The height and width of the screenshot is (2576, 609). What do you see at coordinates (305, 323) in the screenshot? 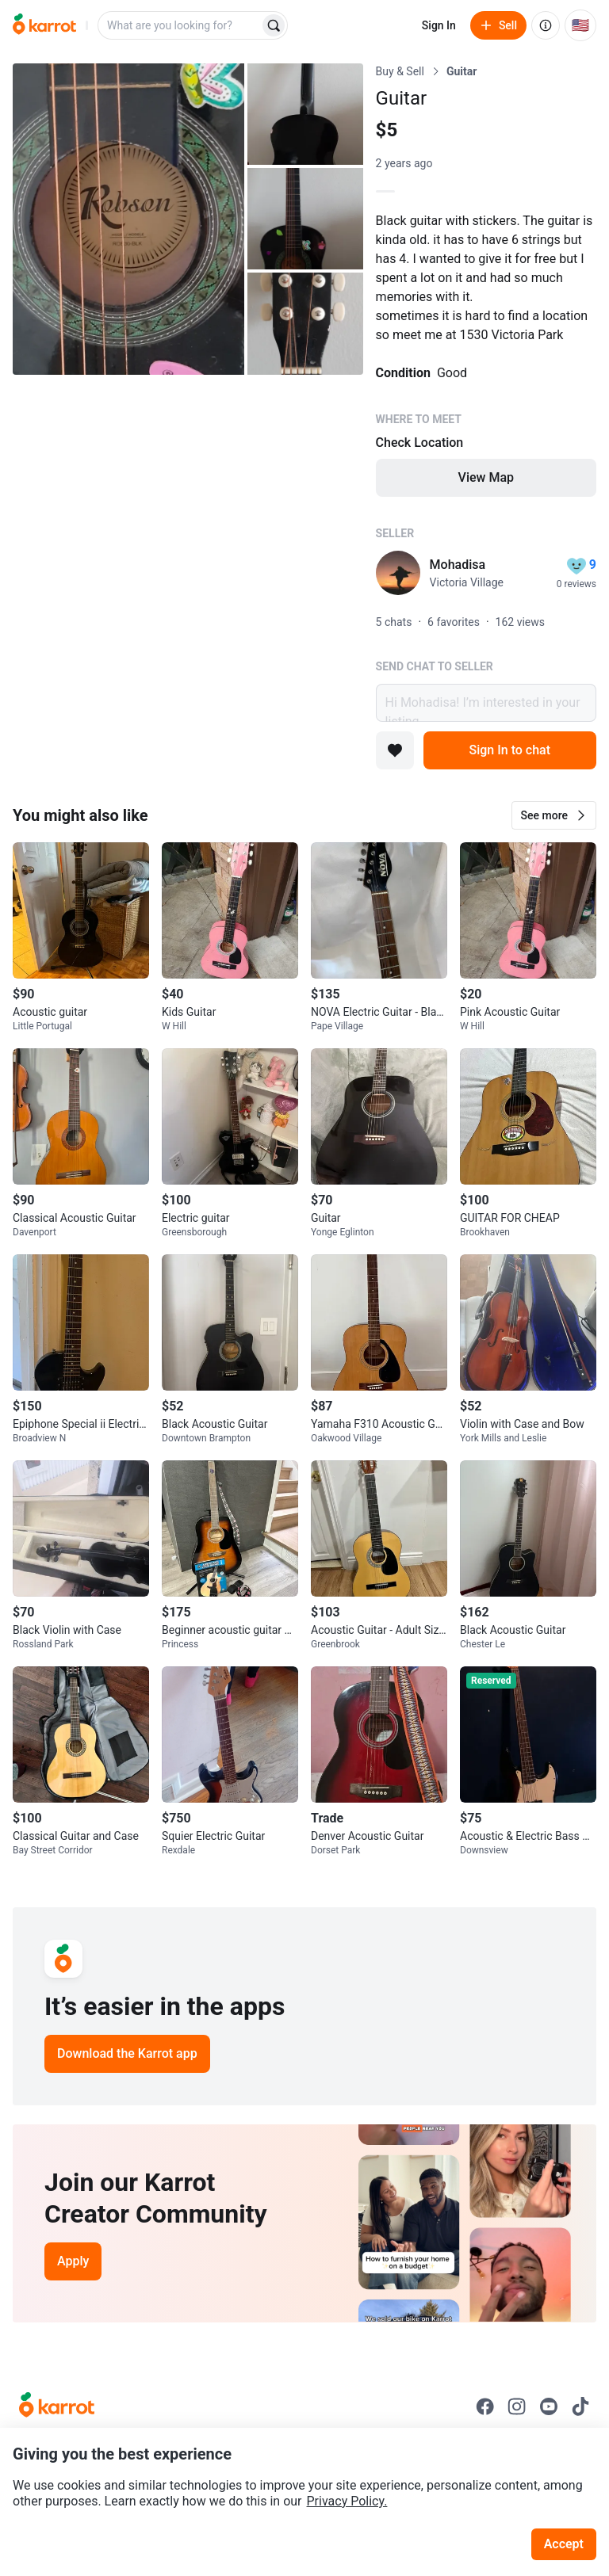
I see `[Open photo 4 of 4]` at bounding box center [305, 323].